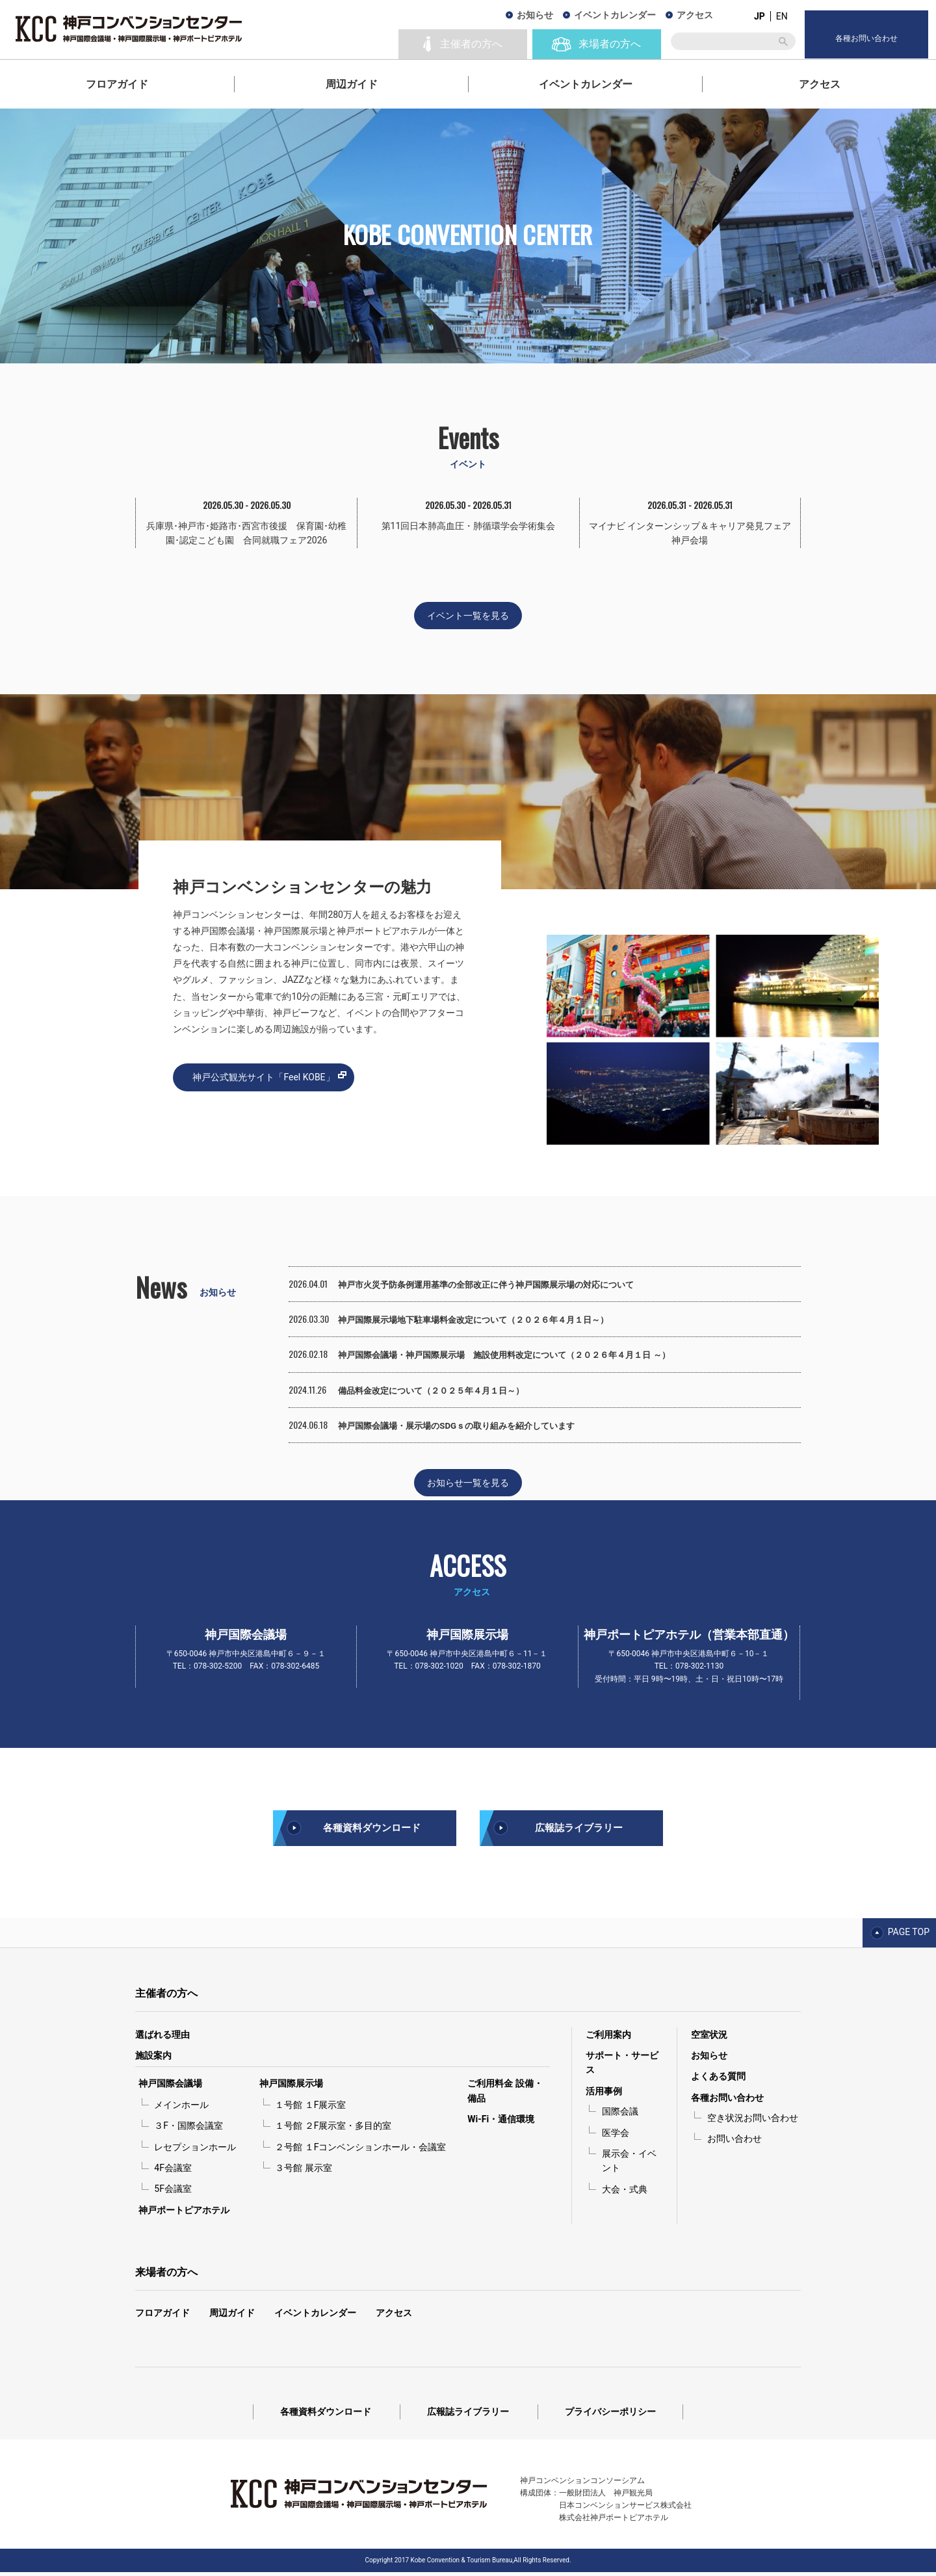 This screenshot has width=936, height=2576. Describe the element at coordinates (500, 2123) in the screenshot. I see `Wi-Fi・通信環境` at that location.